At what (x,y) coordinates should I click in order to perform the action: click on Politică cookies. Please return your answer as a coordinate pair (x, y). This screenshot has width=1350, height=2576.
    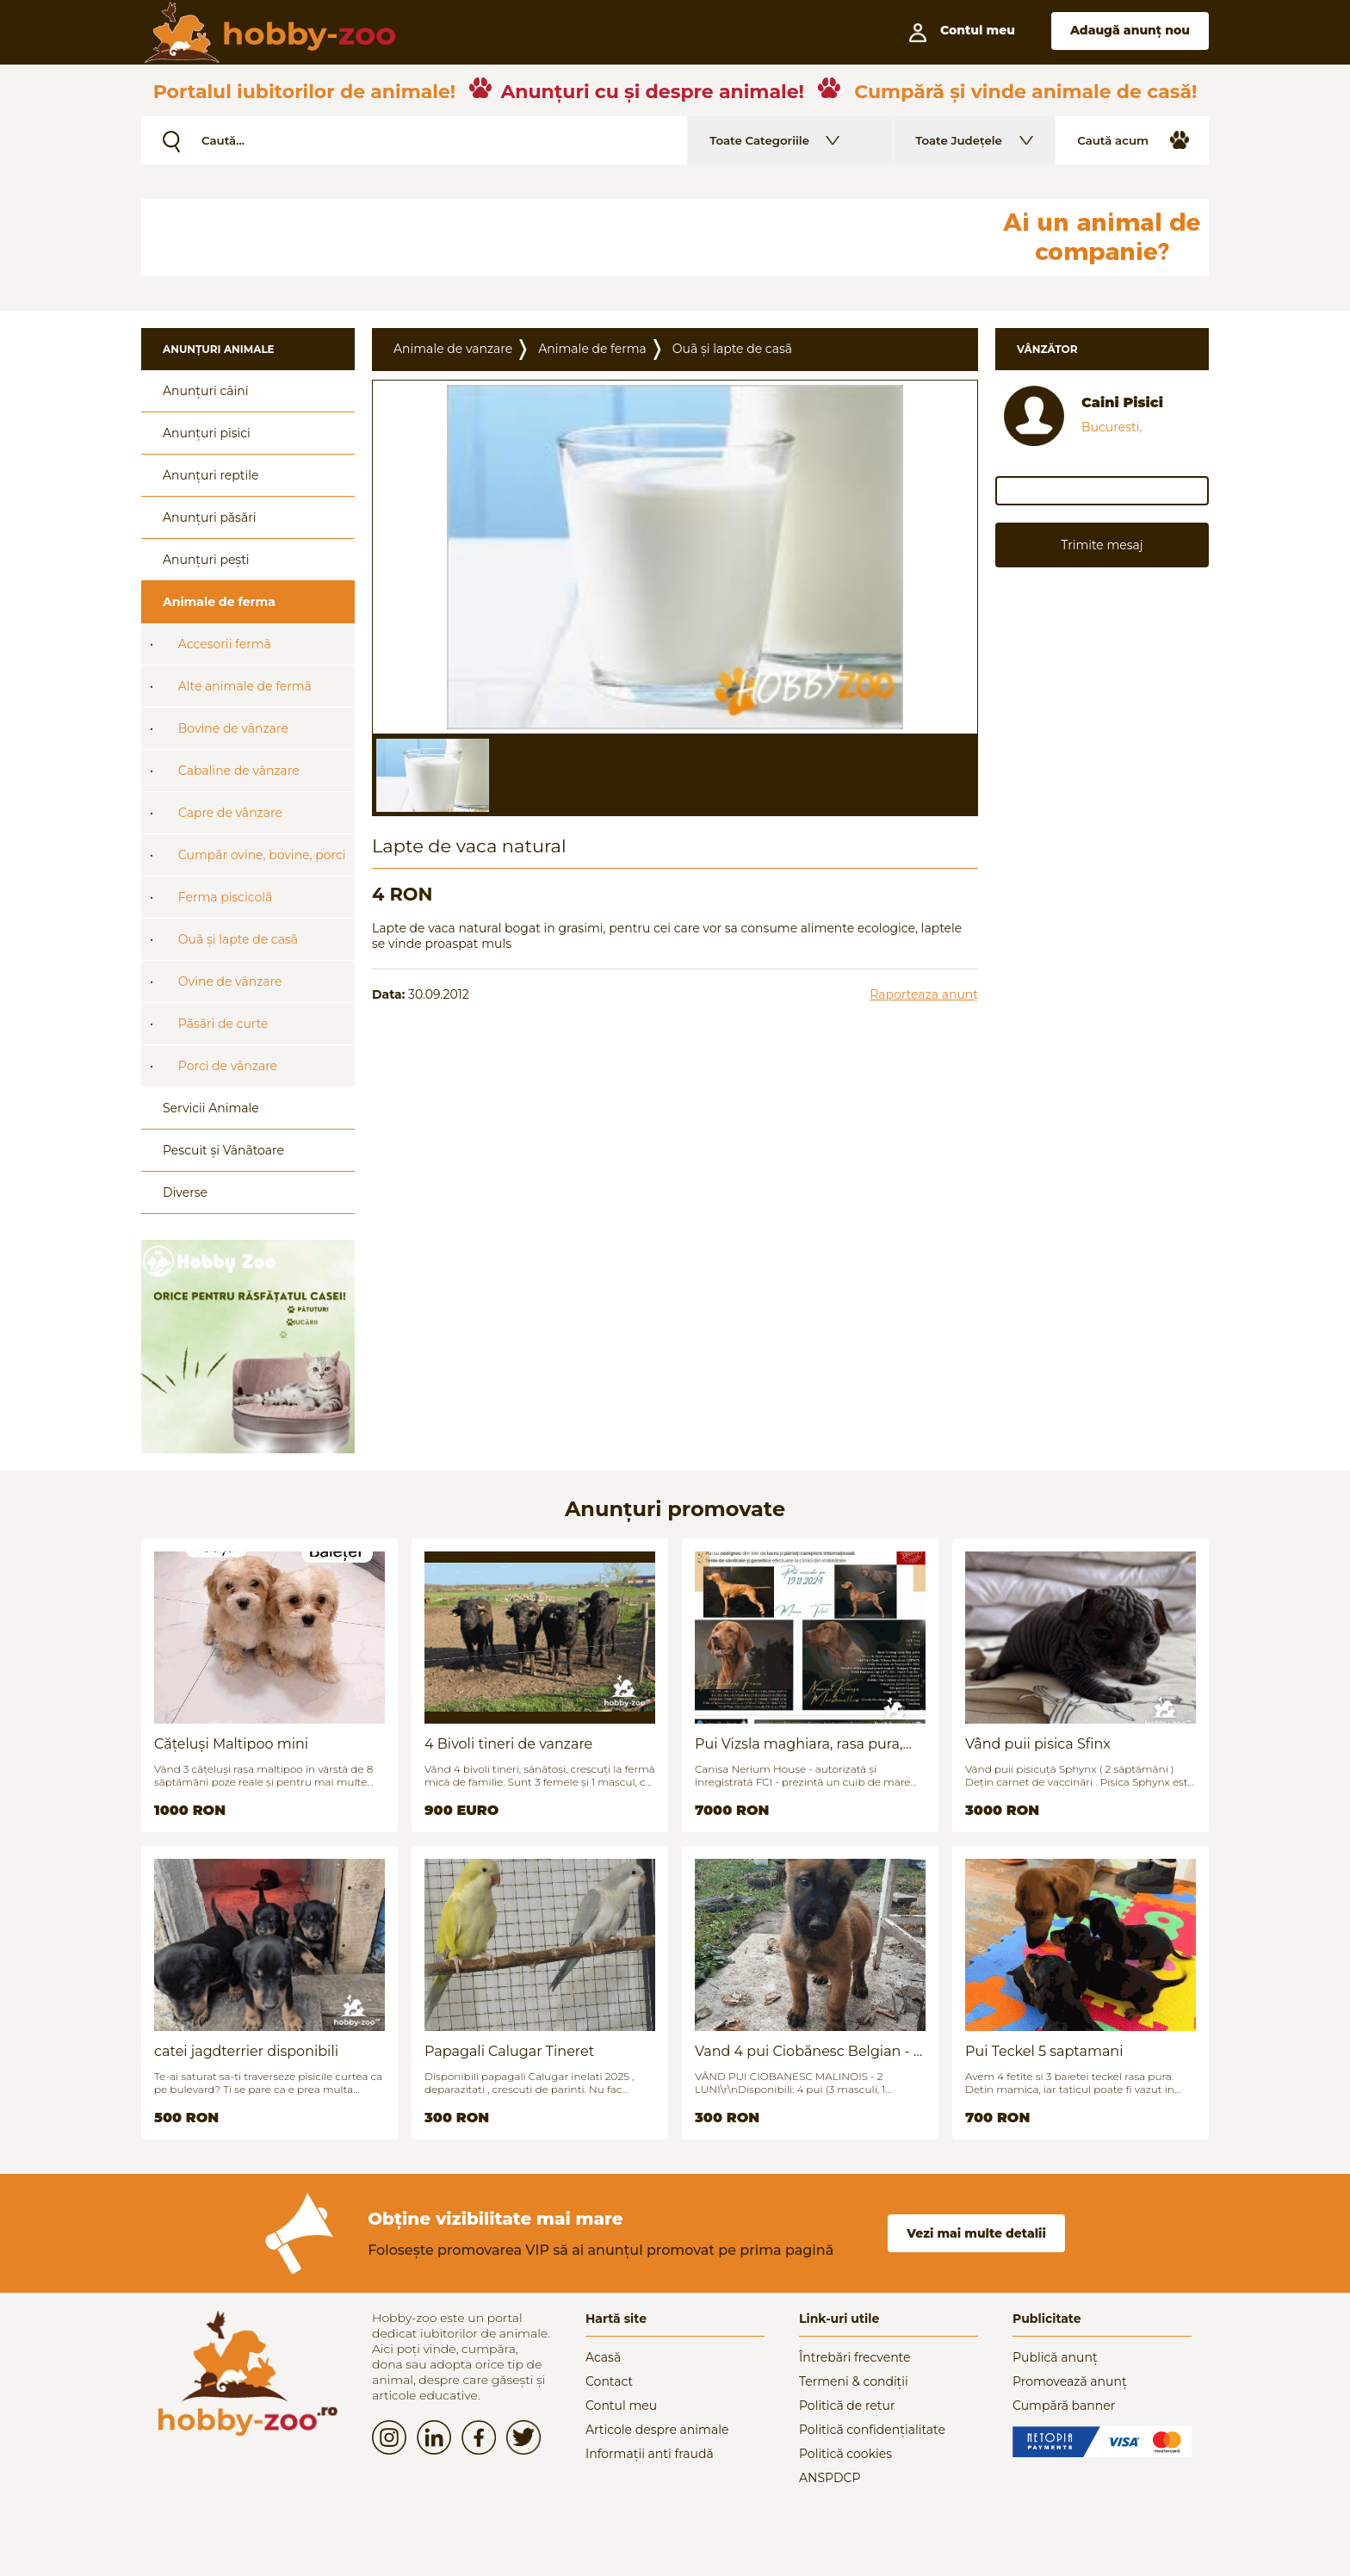
    Looking at the image, I should click on (845, 2453).